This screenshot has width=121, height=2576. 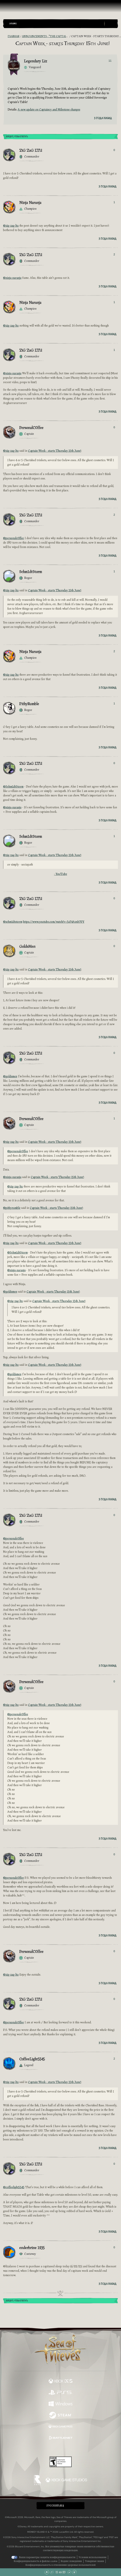 What do you see at coordinates (13, 2187) in the screenshot?
I see `@coffeelight5545` at bounding box center [13, 2187].